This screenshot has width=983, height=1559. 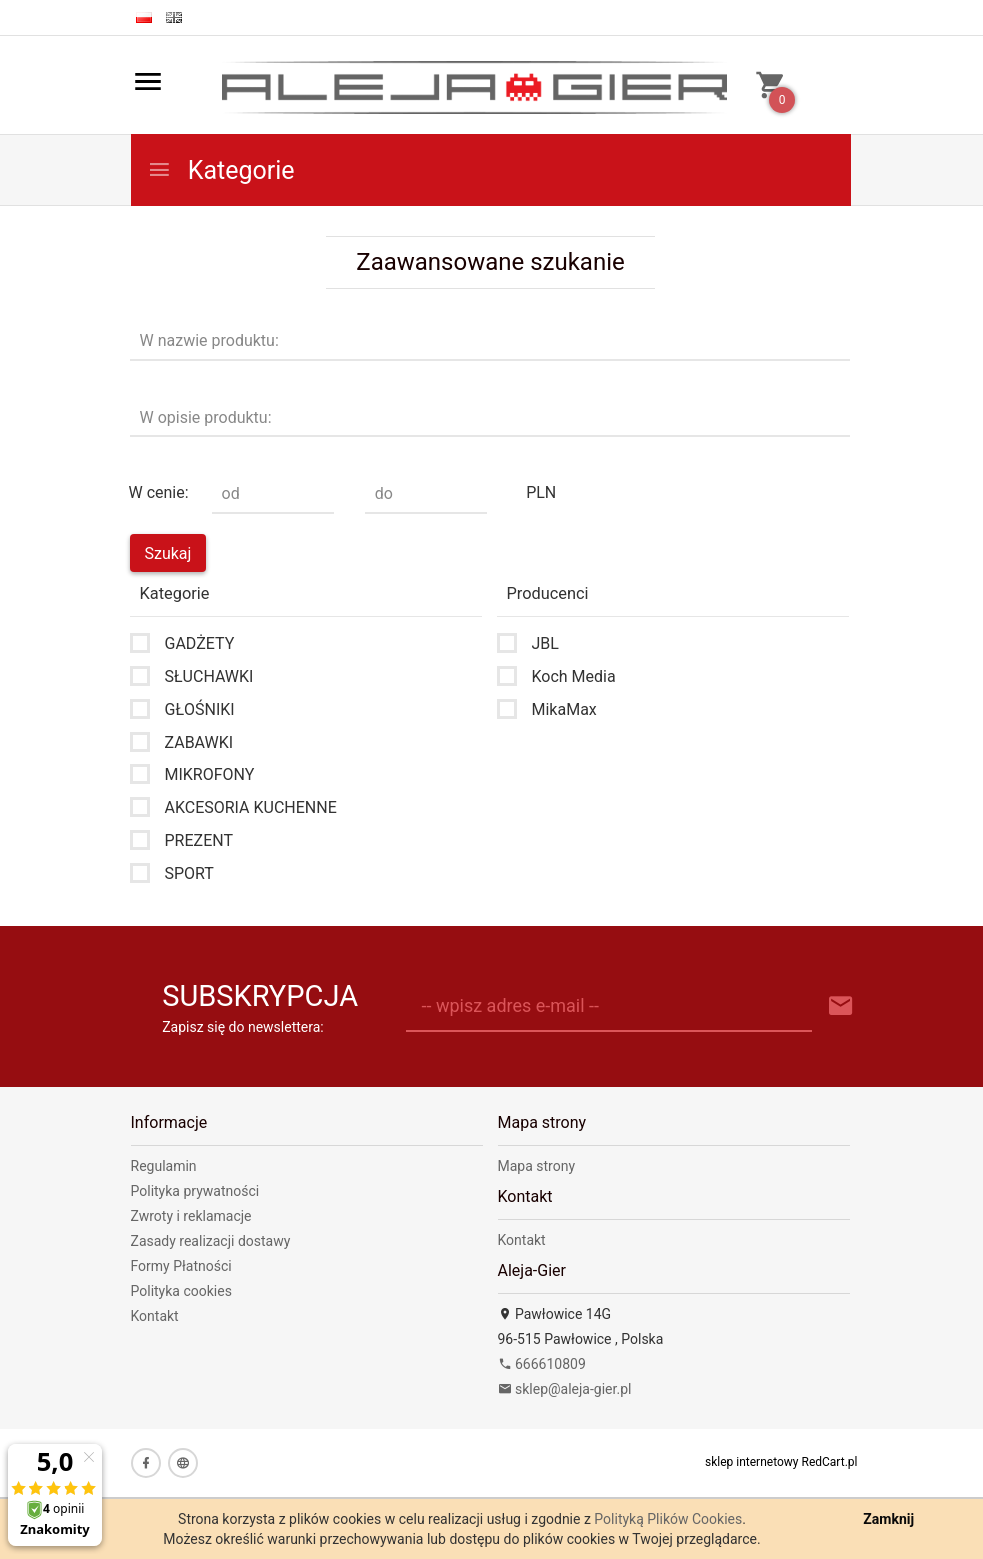 What do you see at coordinates (537, 1166) in the screenshot?
I see `Mapa strony` at bounding box center [537, 1166].